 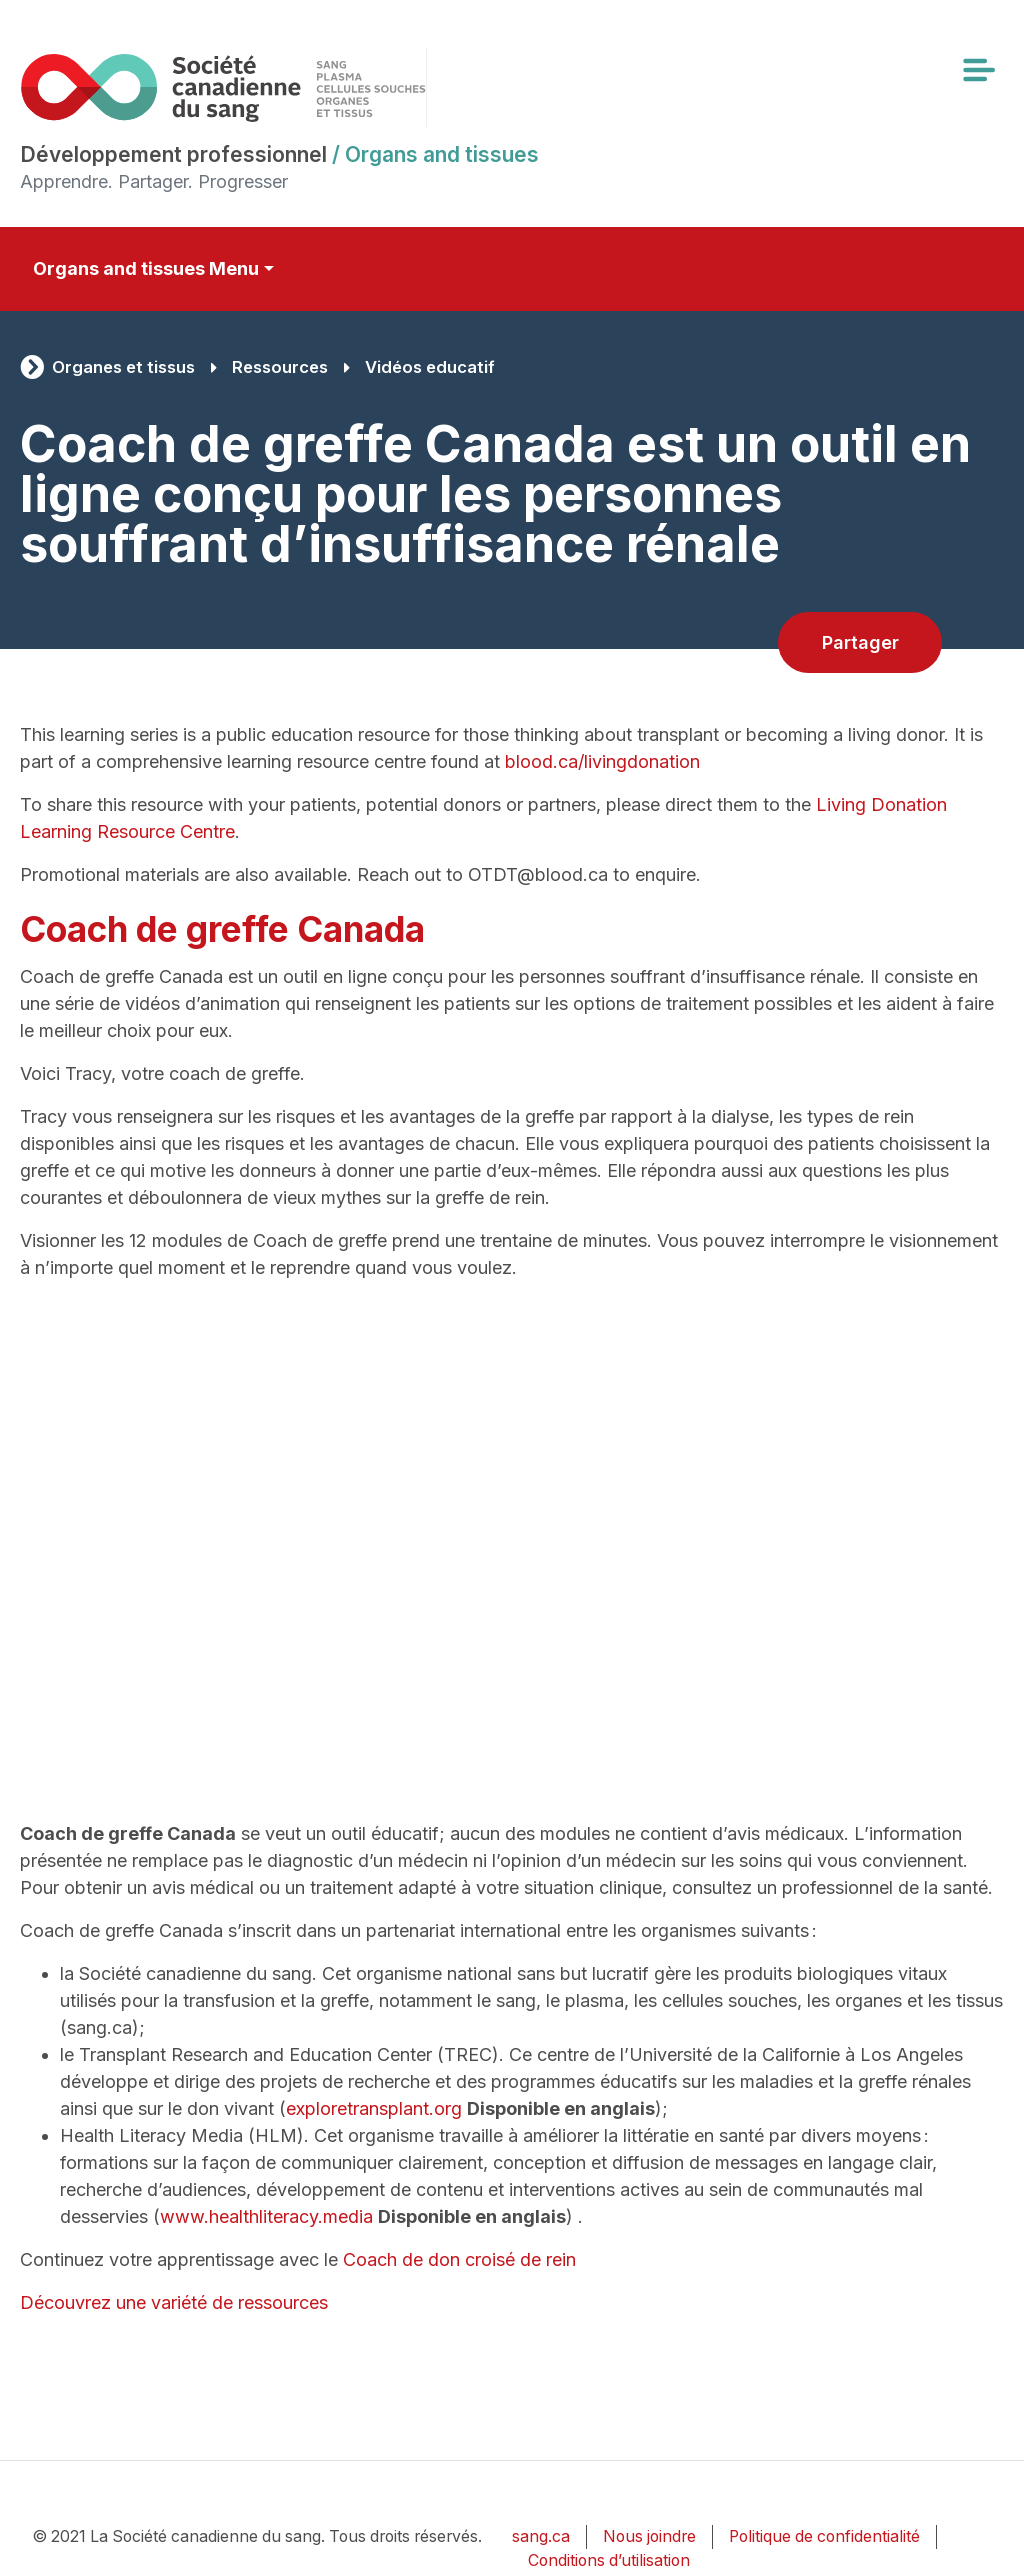 I want to click on Nous joindre, so click(x=649, y=2536).